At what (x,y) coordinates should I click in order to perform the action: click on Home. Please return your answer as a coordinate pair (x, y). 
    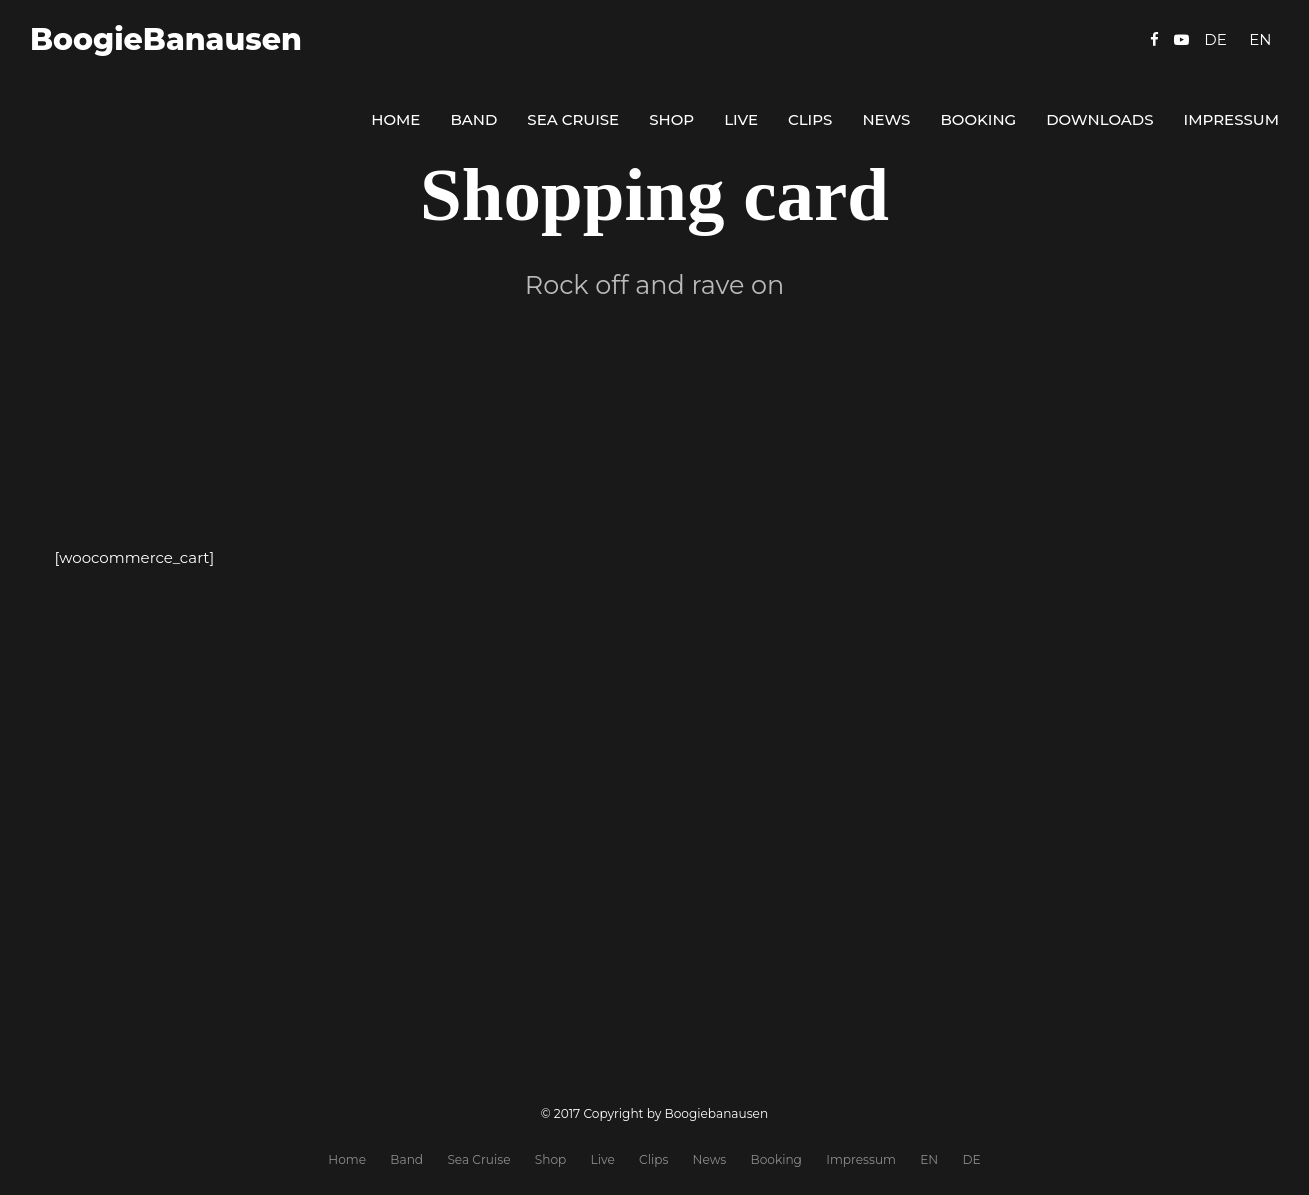
    Looking at the image, I should click on (395, 119).